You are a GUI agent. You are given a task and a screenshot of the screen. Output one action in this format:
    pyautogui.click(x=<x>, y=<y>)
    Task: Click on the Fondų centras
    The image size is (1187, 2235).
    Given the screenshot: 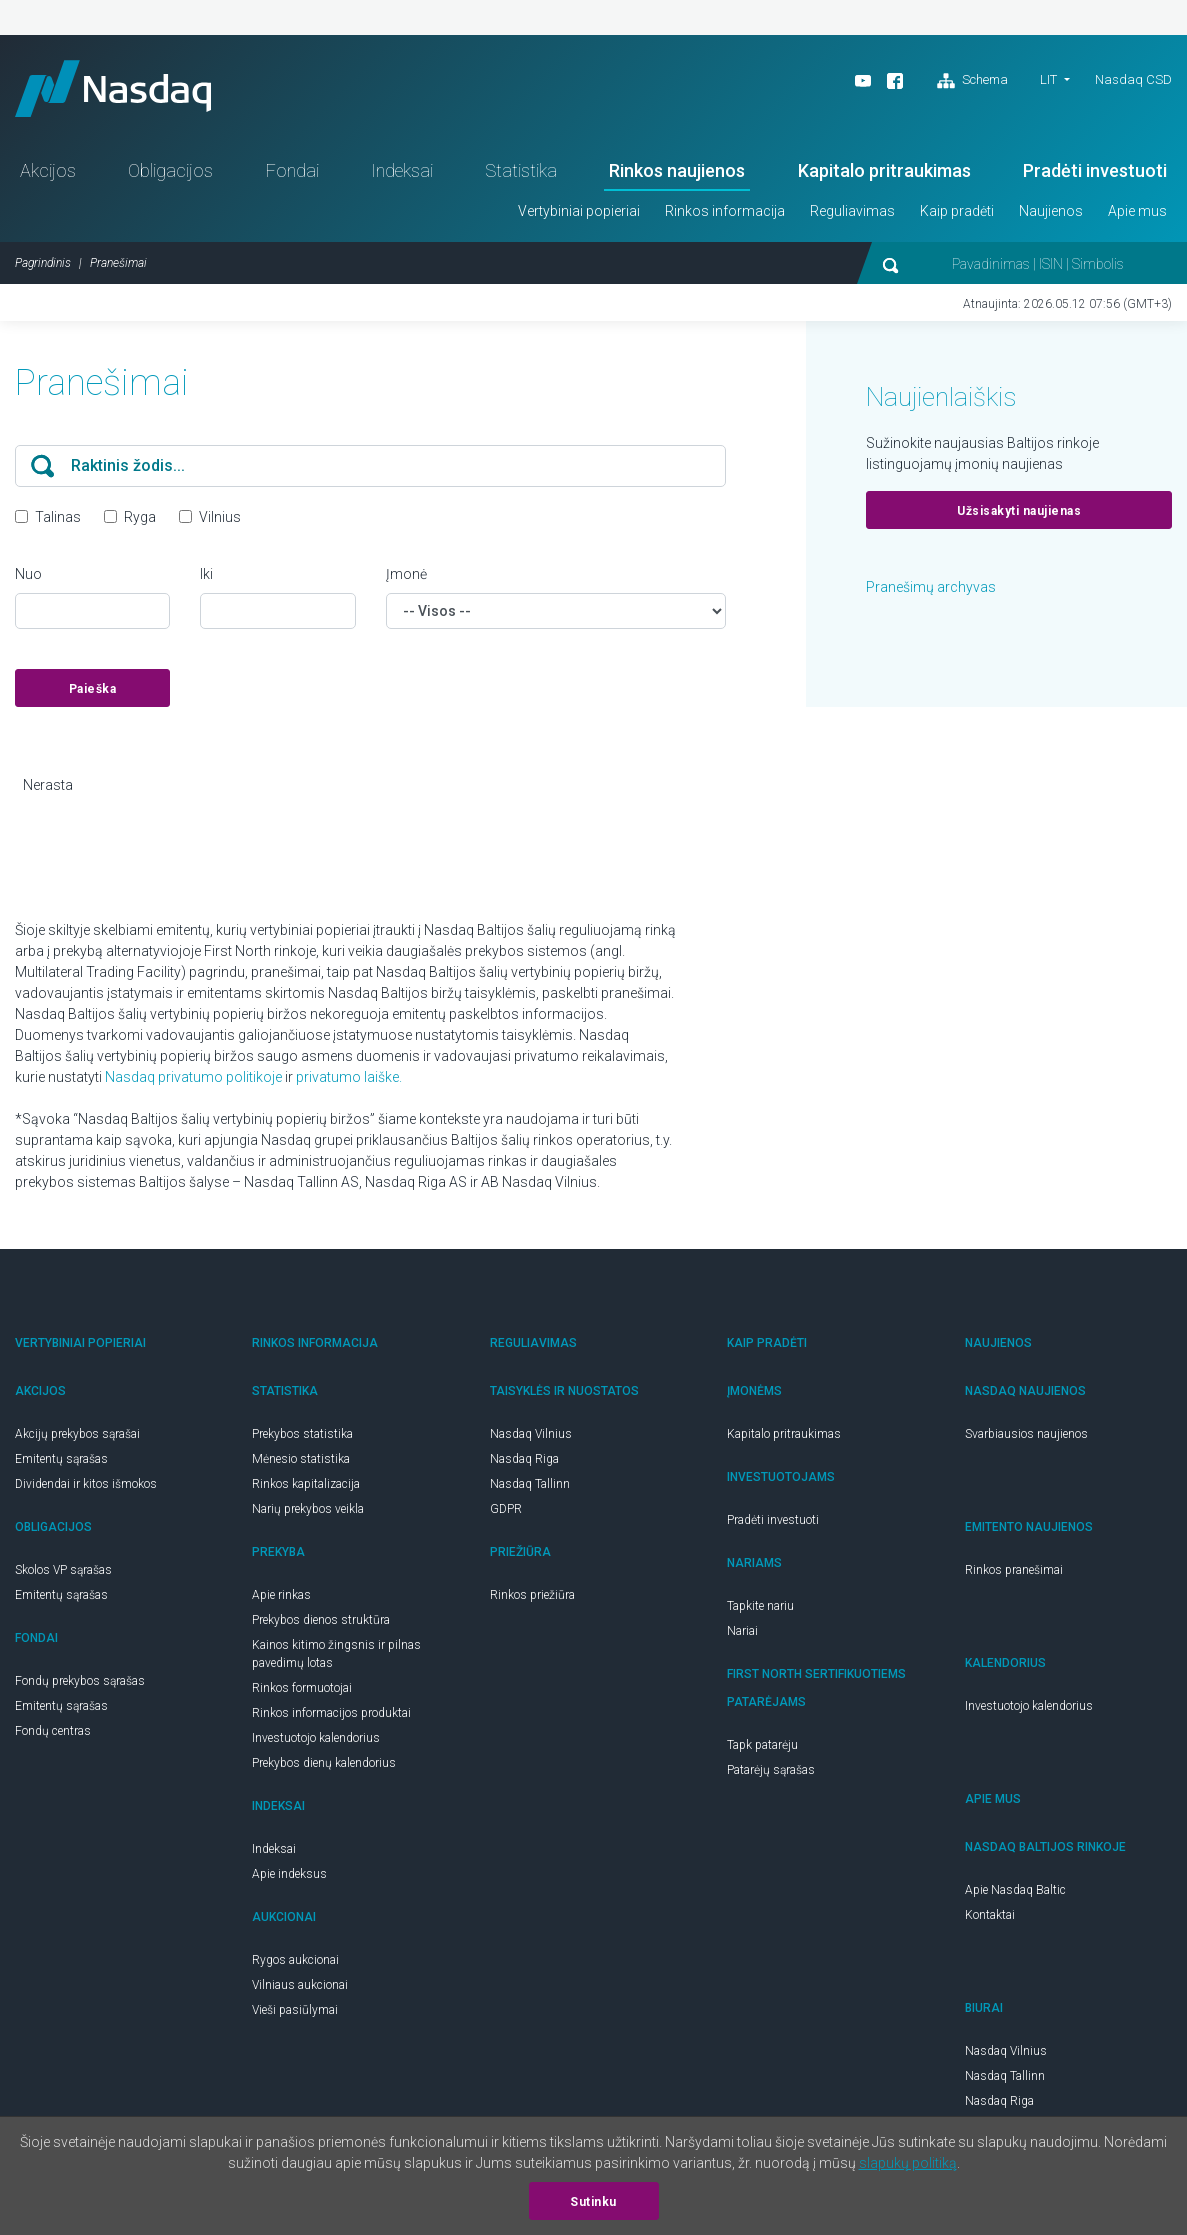 What is the action you would take?
    pyautogui.click(x=53, y=1735)
    